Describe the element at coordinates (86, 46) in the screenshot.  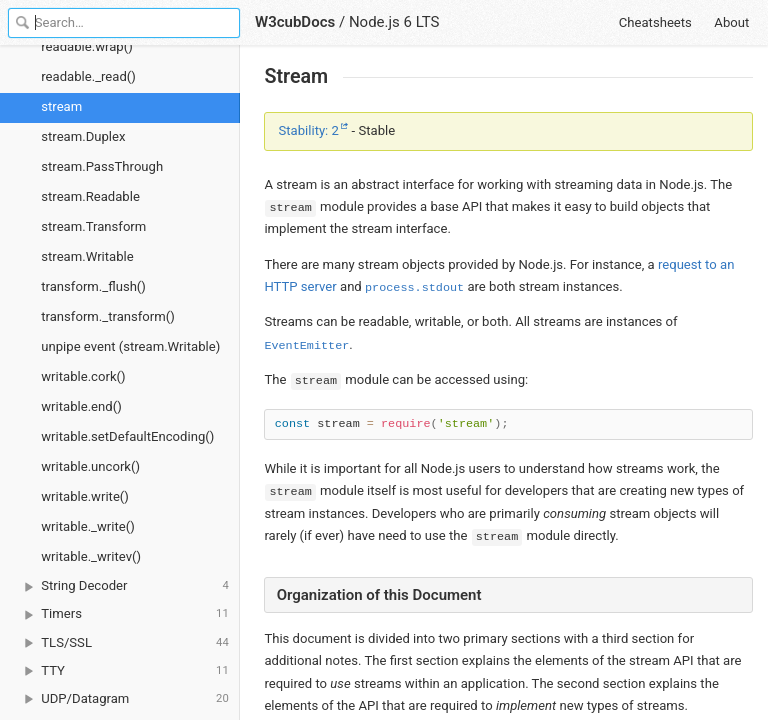
I see `readable.wrap()` at that location.